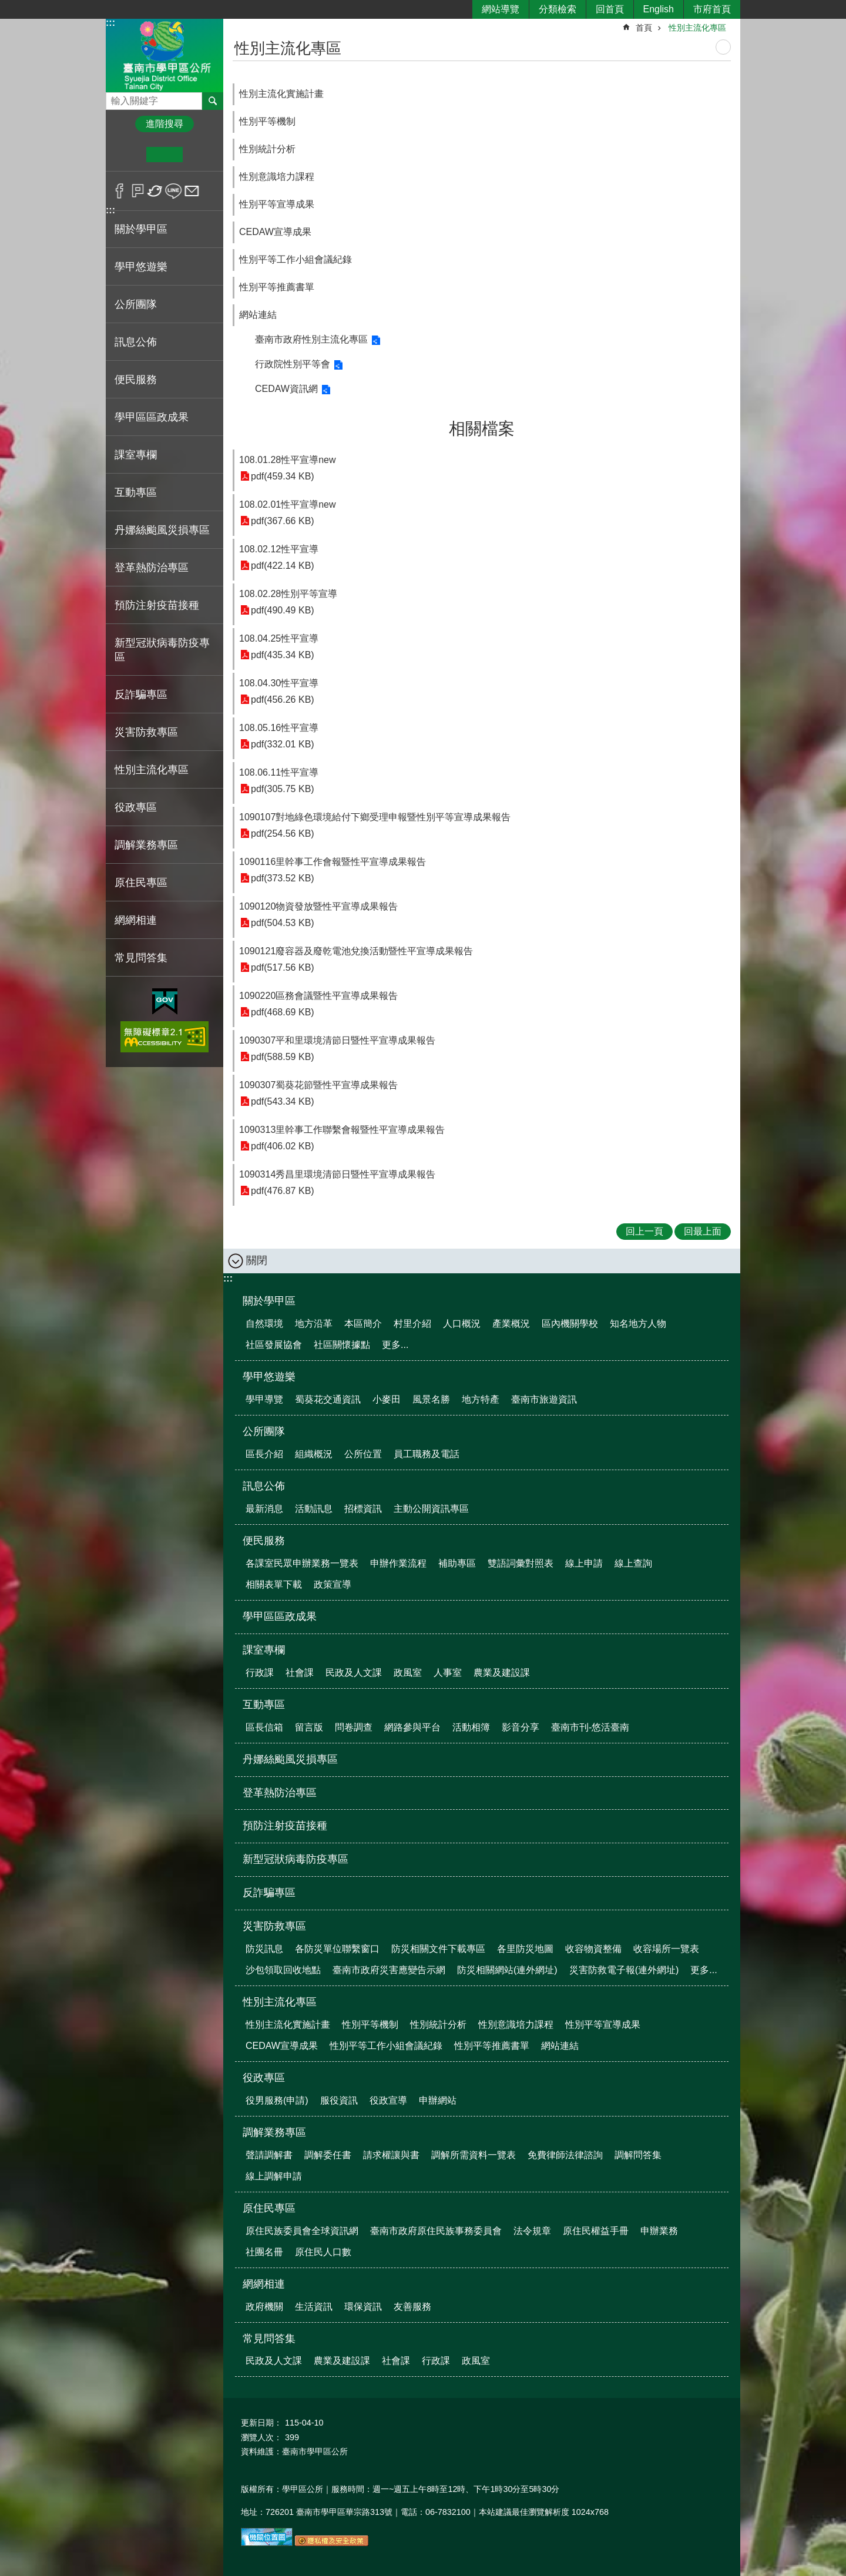 This screenshot has width=846, height=2576. I want to click on 便民服務 [button], so click(136, 379).